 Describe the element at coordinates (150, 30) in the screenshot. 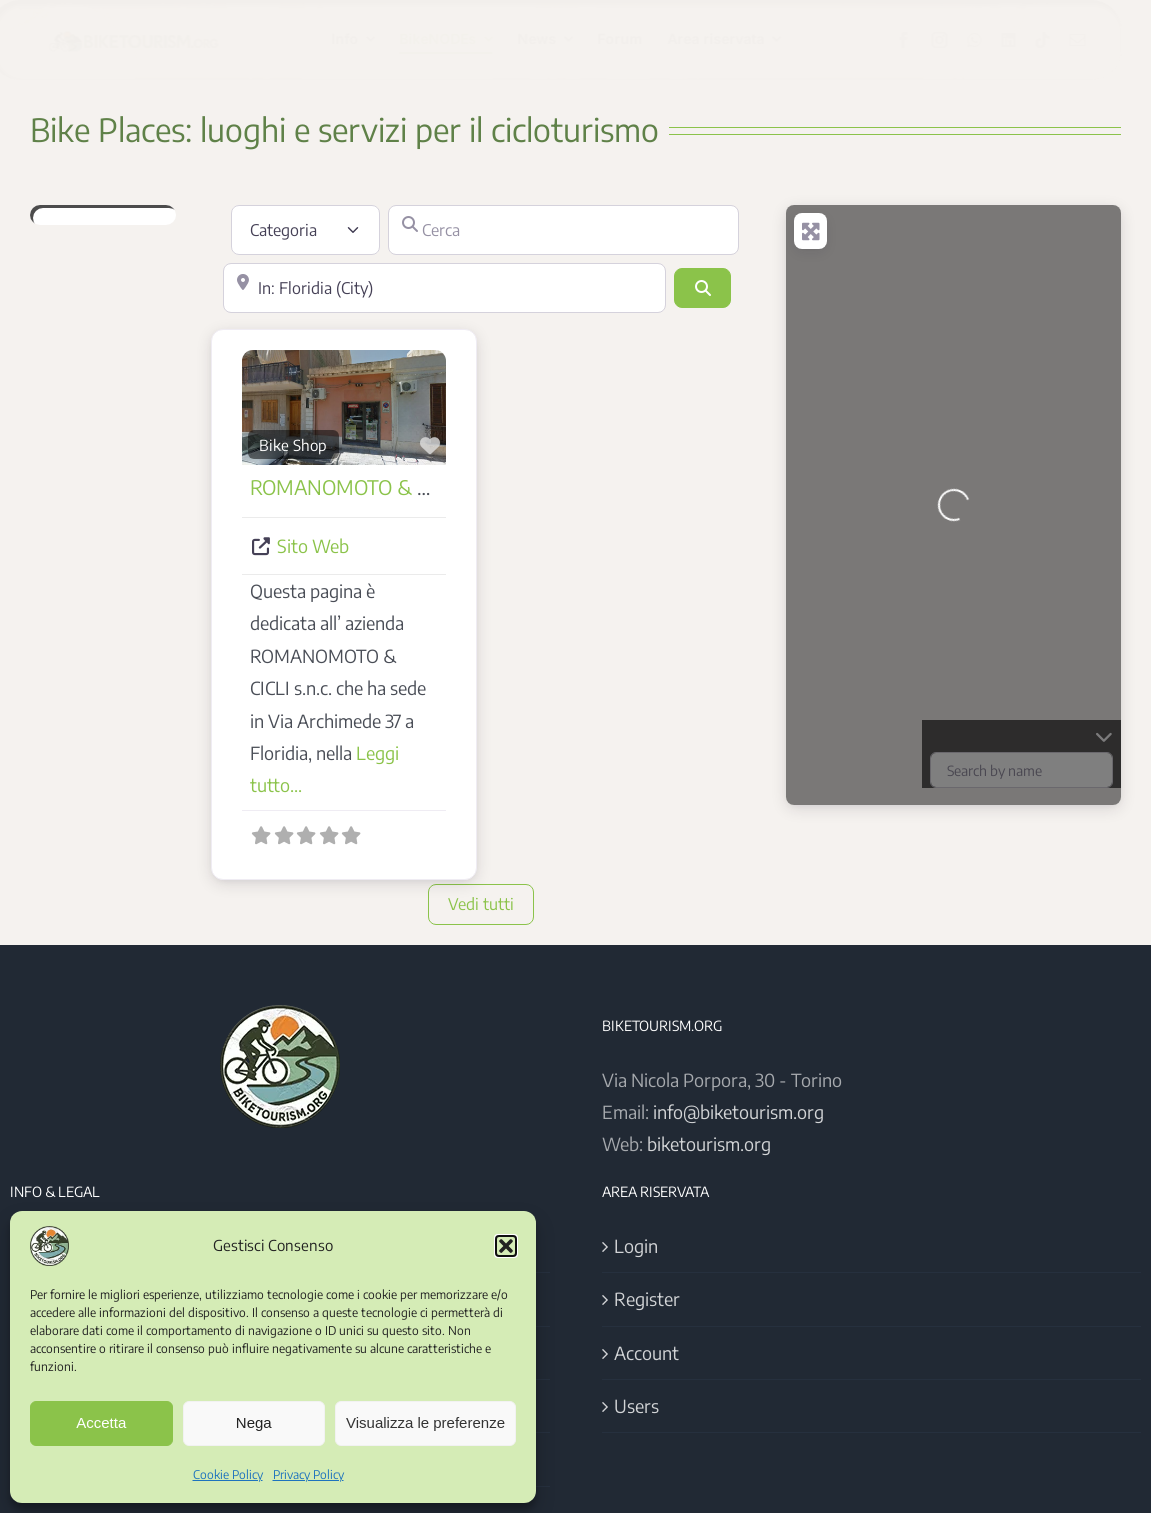

I see `[Logo BikeTourism 2025]` at that location.